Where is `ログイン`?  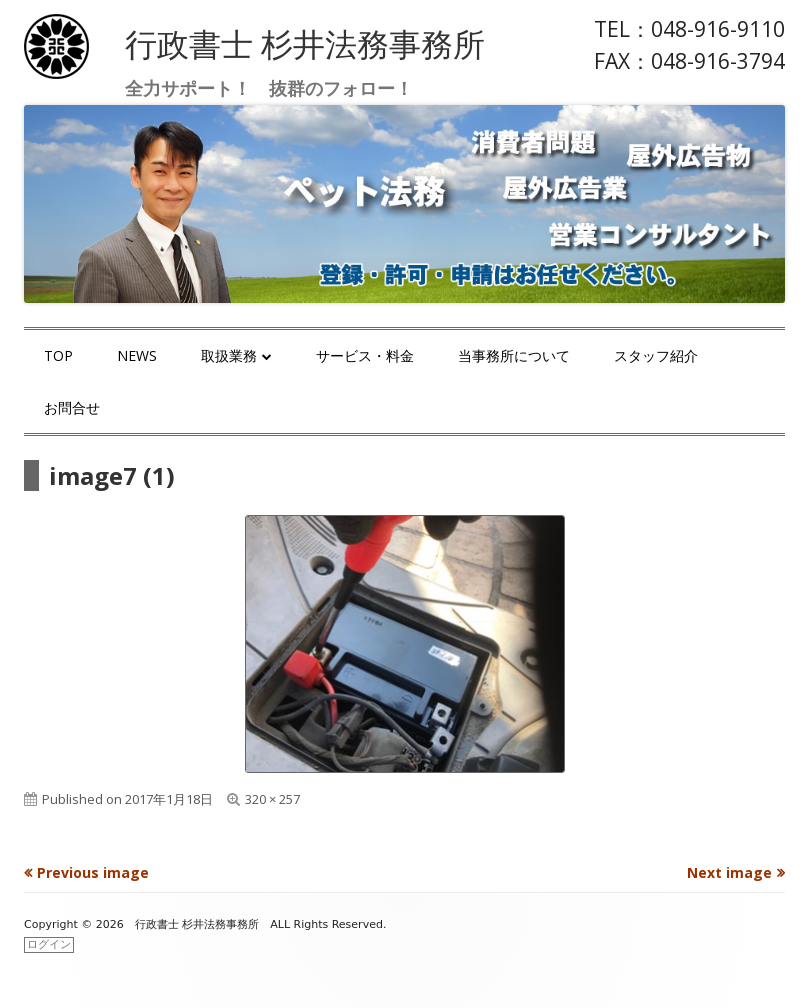 ログイン is located at coordinates (49, 944).